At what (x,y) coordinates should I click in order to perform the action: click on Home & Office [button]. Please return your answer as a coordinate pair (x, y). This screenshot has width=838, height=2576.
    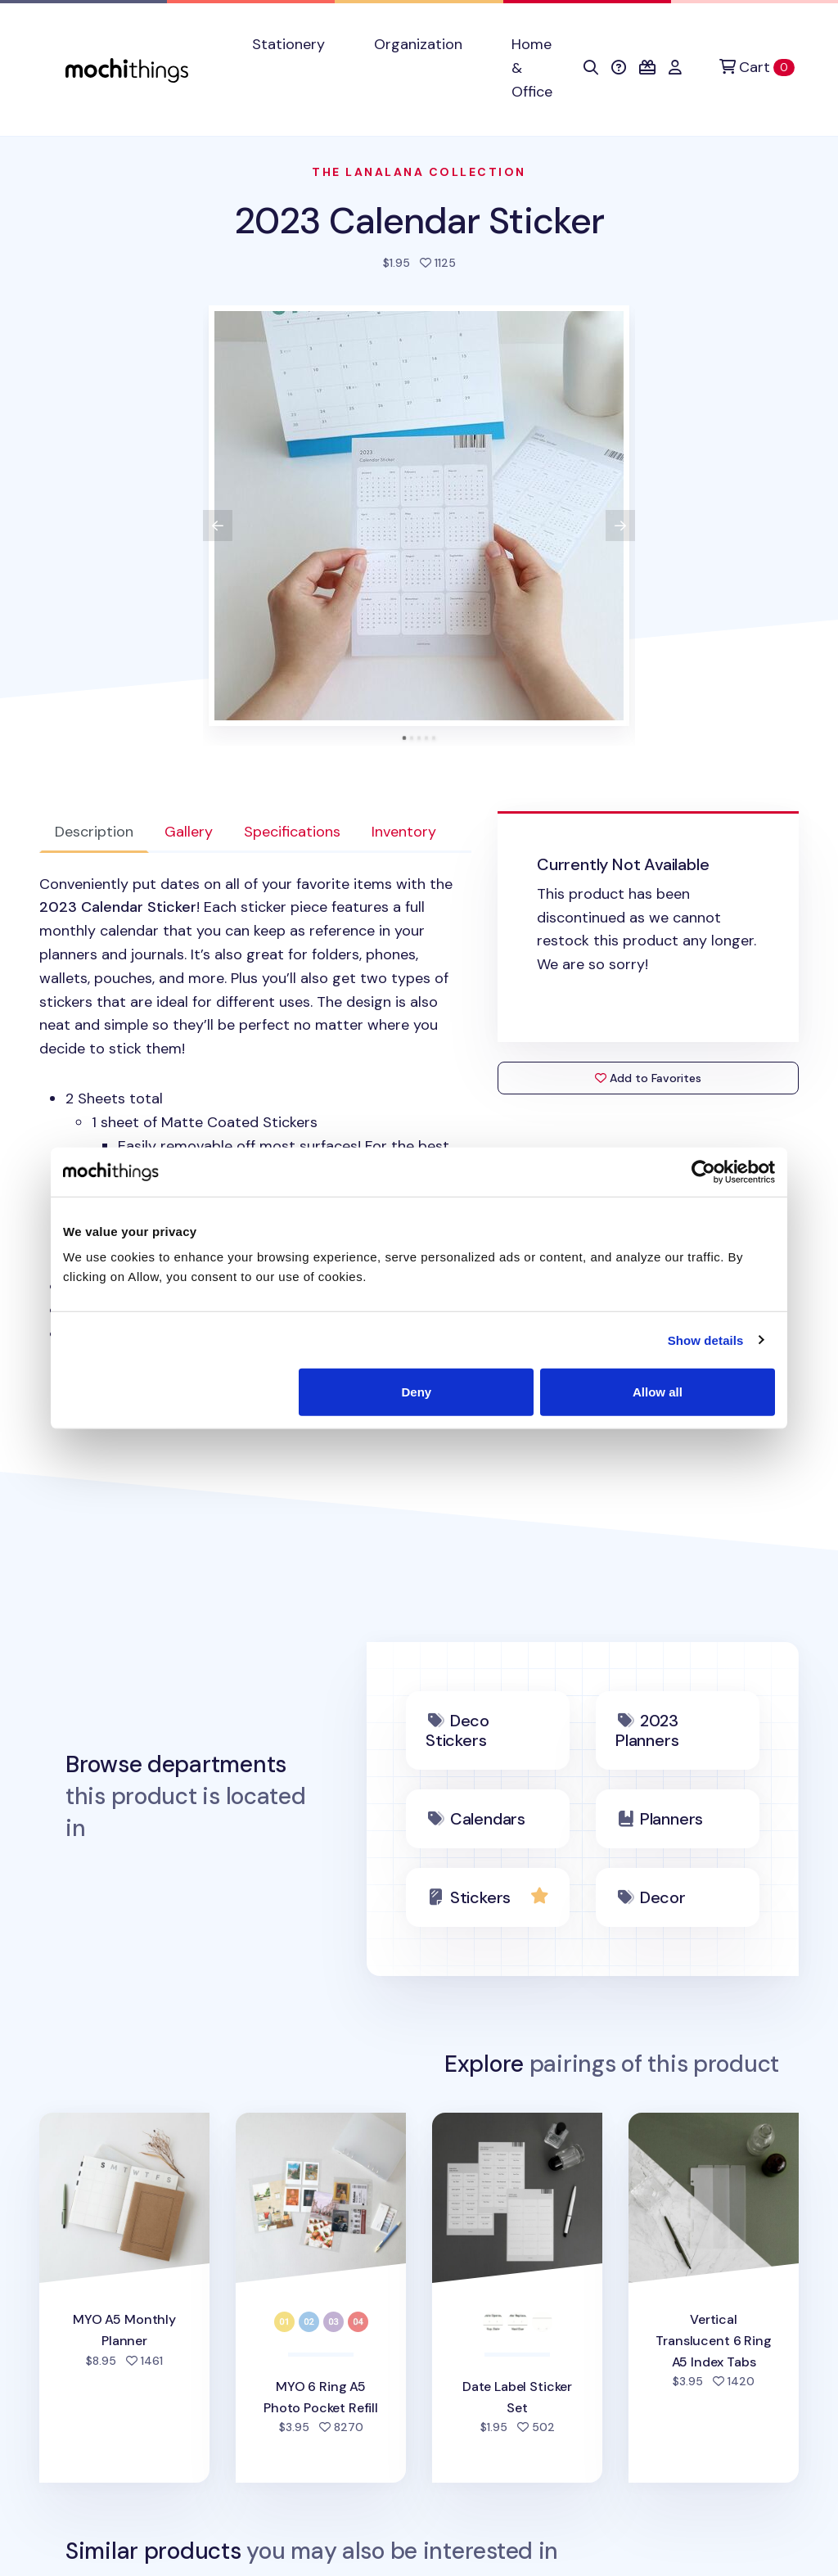
    Looking at the image, I should click on (531, 68).